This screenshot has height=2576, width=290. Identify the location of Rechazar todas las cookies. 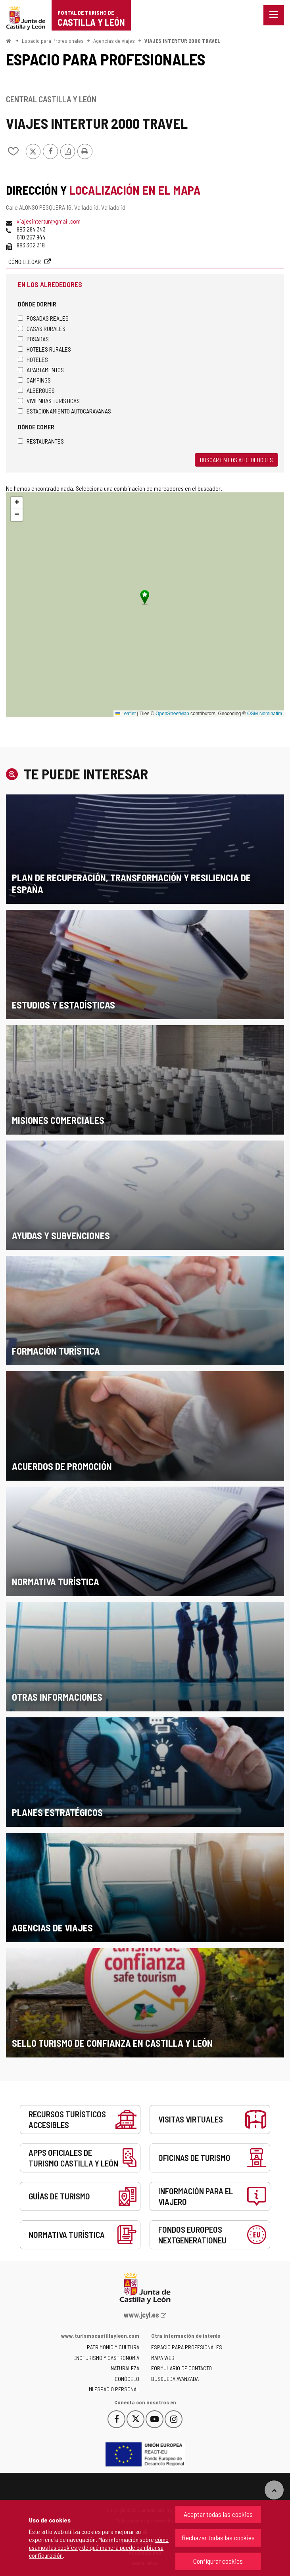
(218, 2537).